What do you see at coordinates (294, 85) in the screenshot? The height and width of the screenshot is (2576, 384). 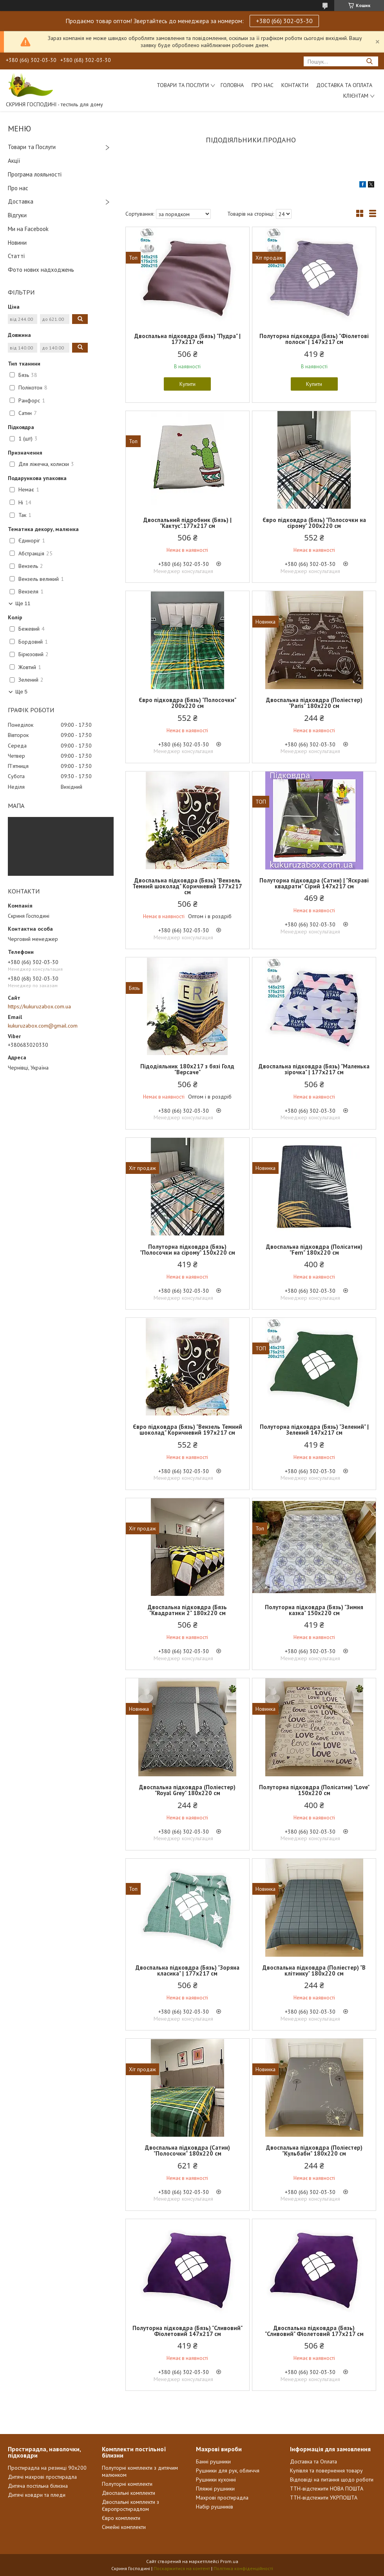 I see `Контакти` at bounding box center [294, 85].